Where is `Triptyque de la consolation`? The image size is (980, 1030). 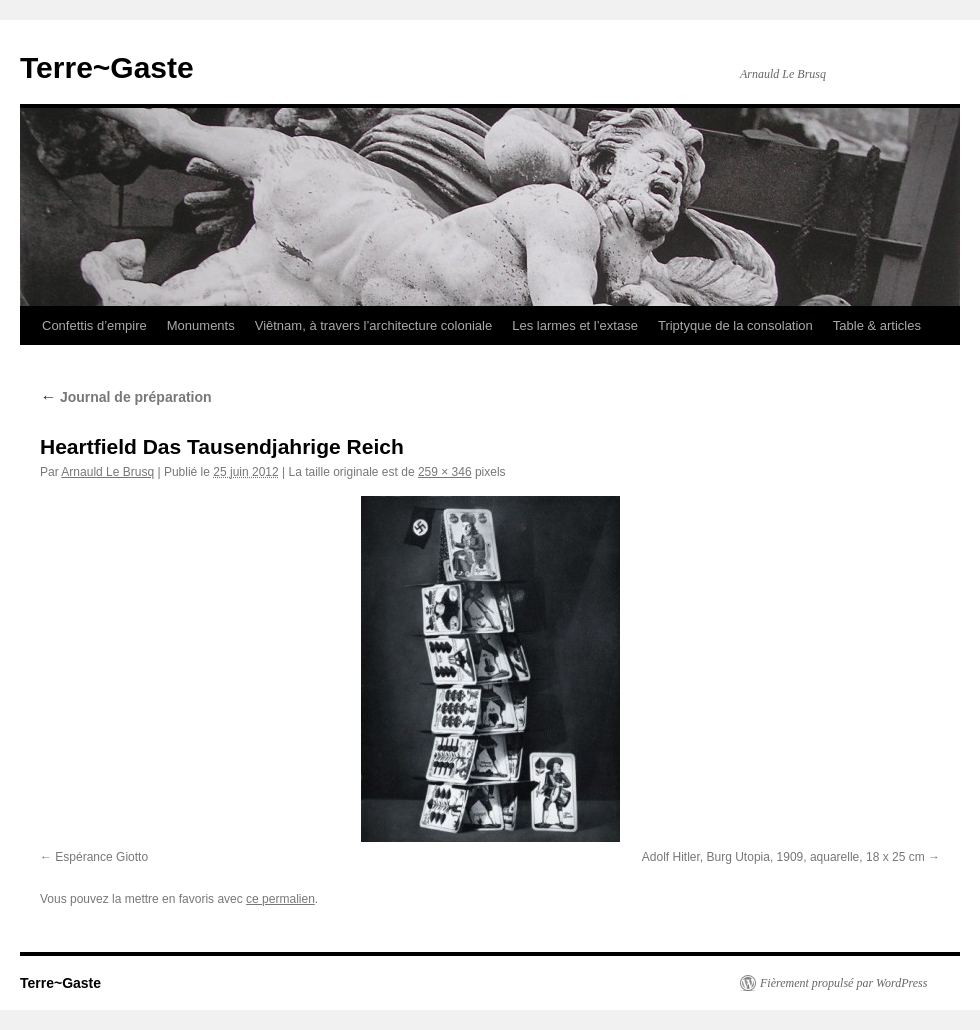
Triptyque de la consolation is located at coordinates (735, 325).